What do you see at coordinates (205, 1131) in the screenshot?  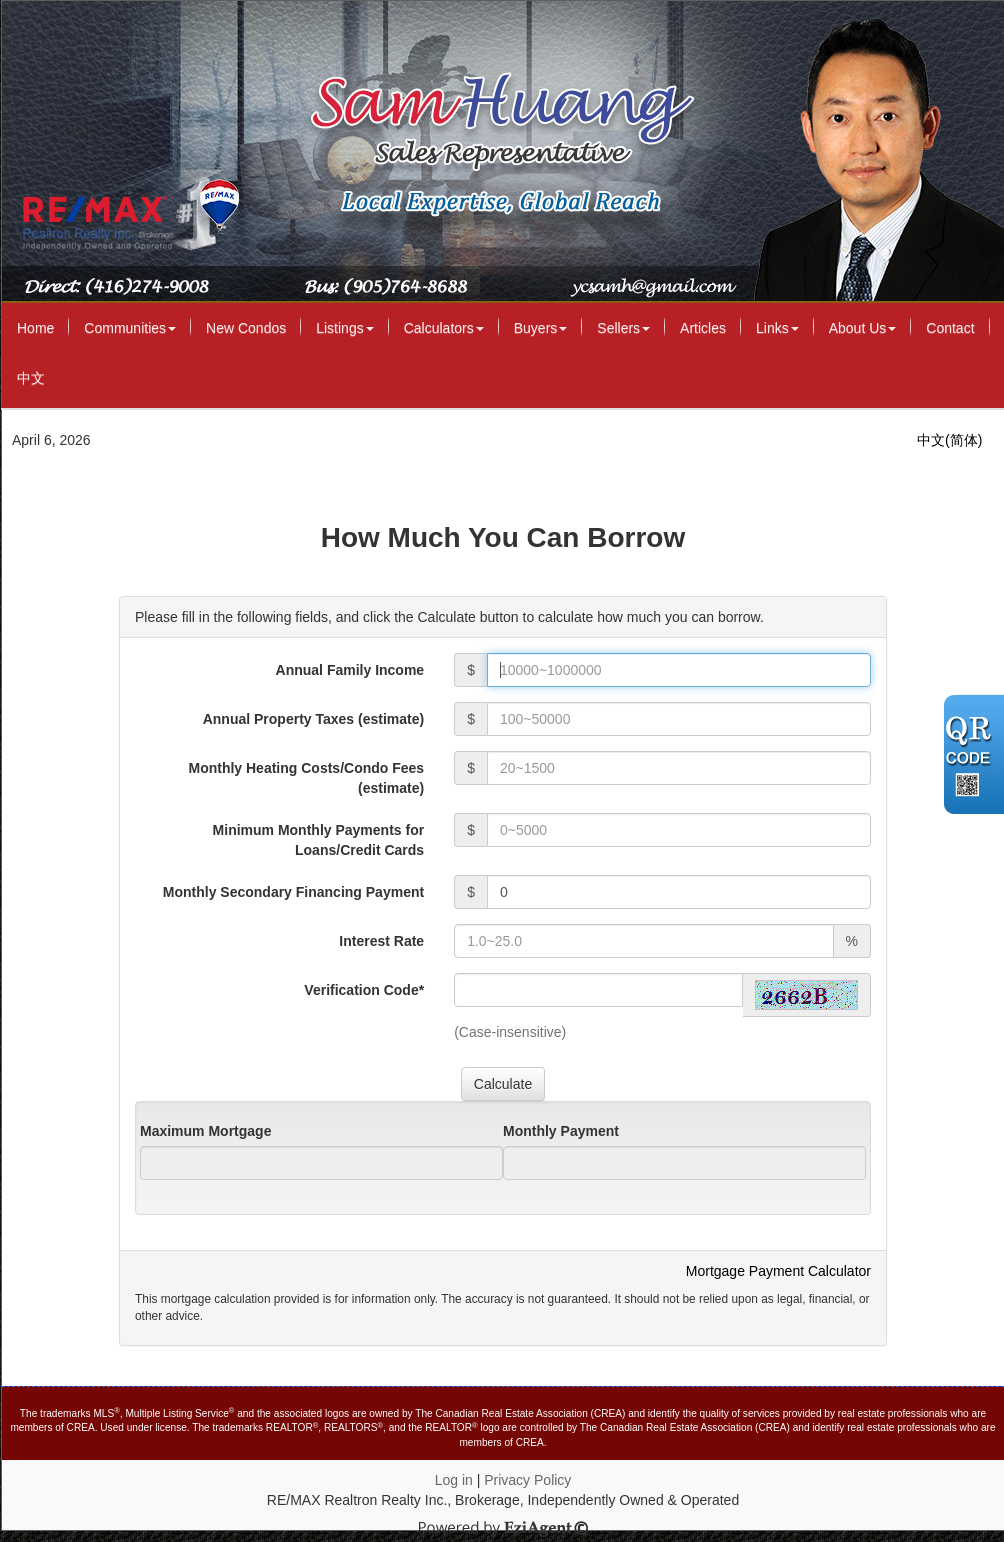 I see `Maximum Mortgage` at bounding box center [205, 1131].